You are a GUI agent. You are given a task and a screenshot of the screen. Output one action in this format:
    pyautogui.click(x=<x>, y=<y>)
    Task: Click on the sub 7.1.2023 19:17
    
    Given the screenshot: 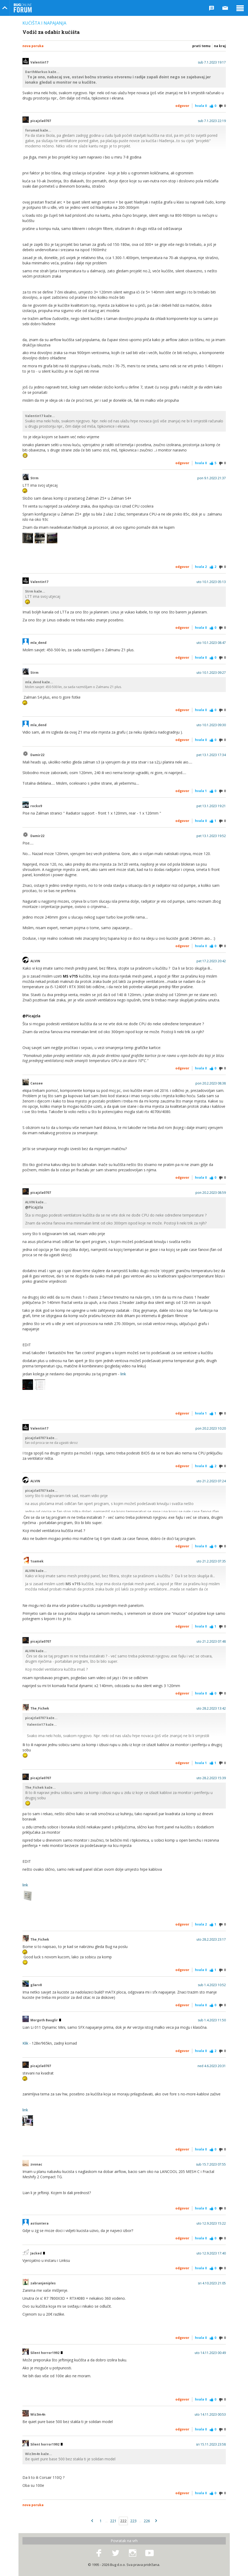 What is the action you would take?
    pyautogui.click(x=212, y=62)
    